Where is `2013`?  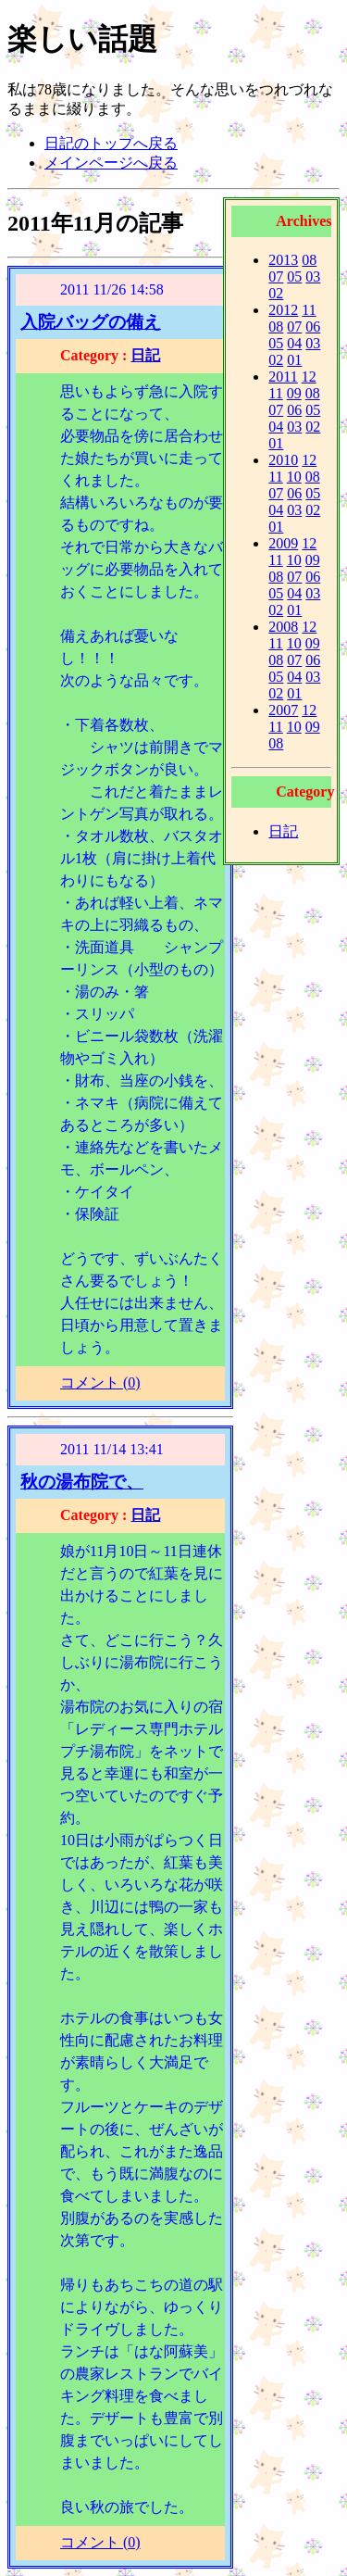
2013 is located at coordinates (283, 260).